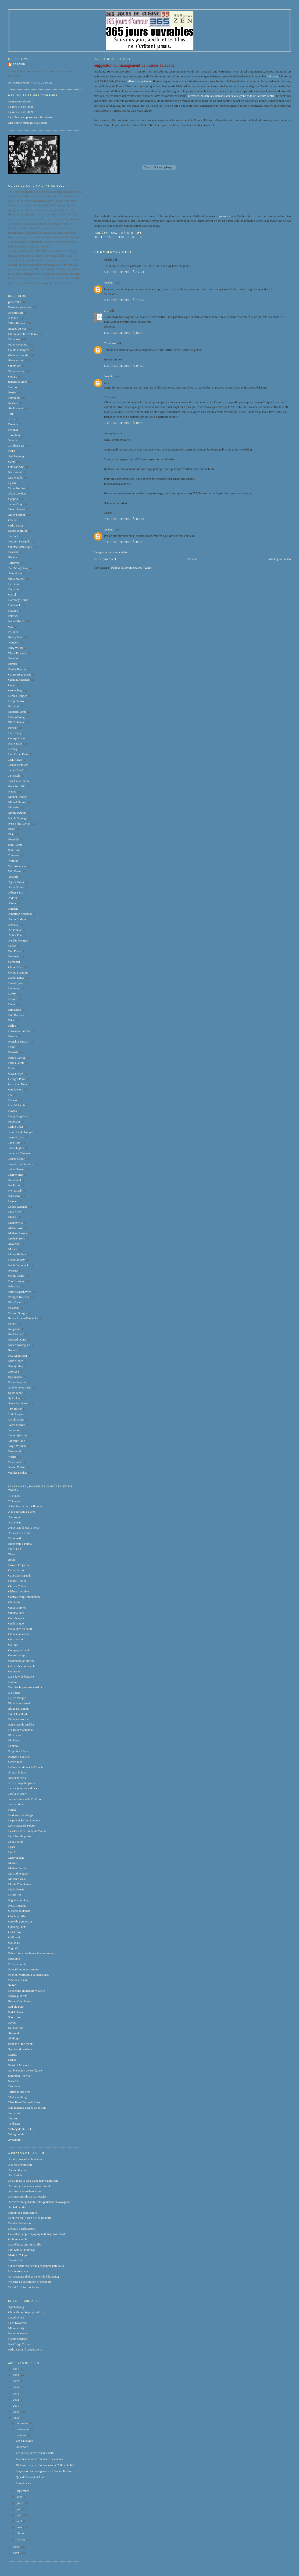 The width and height of the screenshot is (299, 2576). What do you see at coordinates (14, 1937) in the screenshot?
I see `Ordigami` at bounding box center [14, 1937].